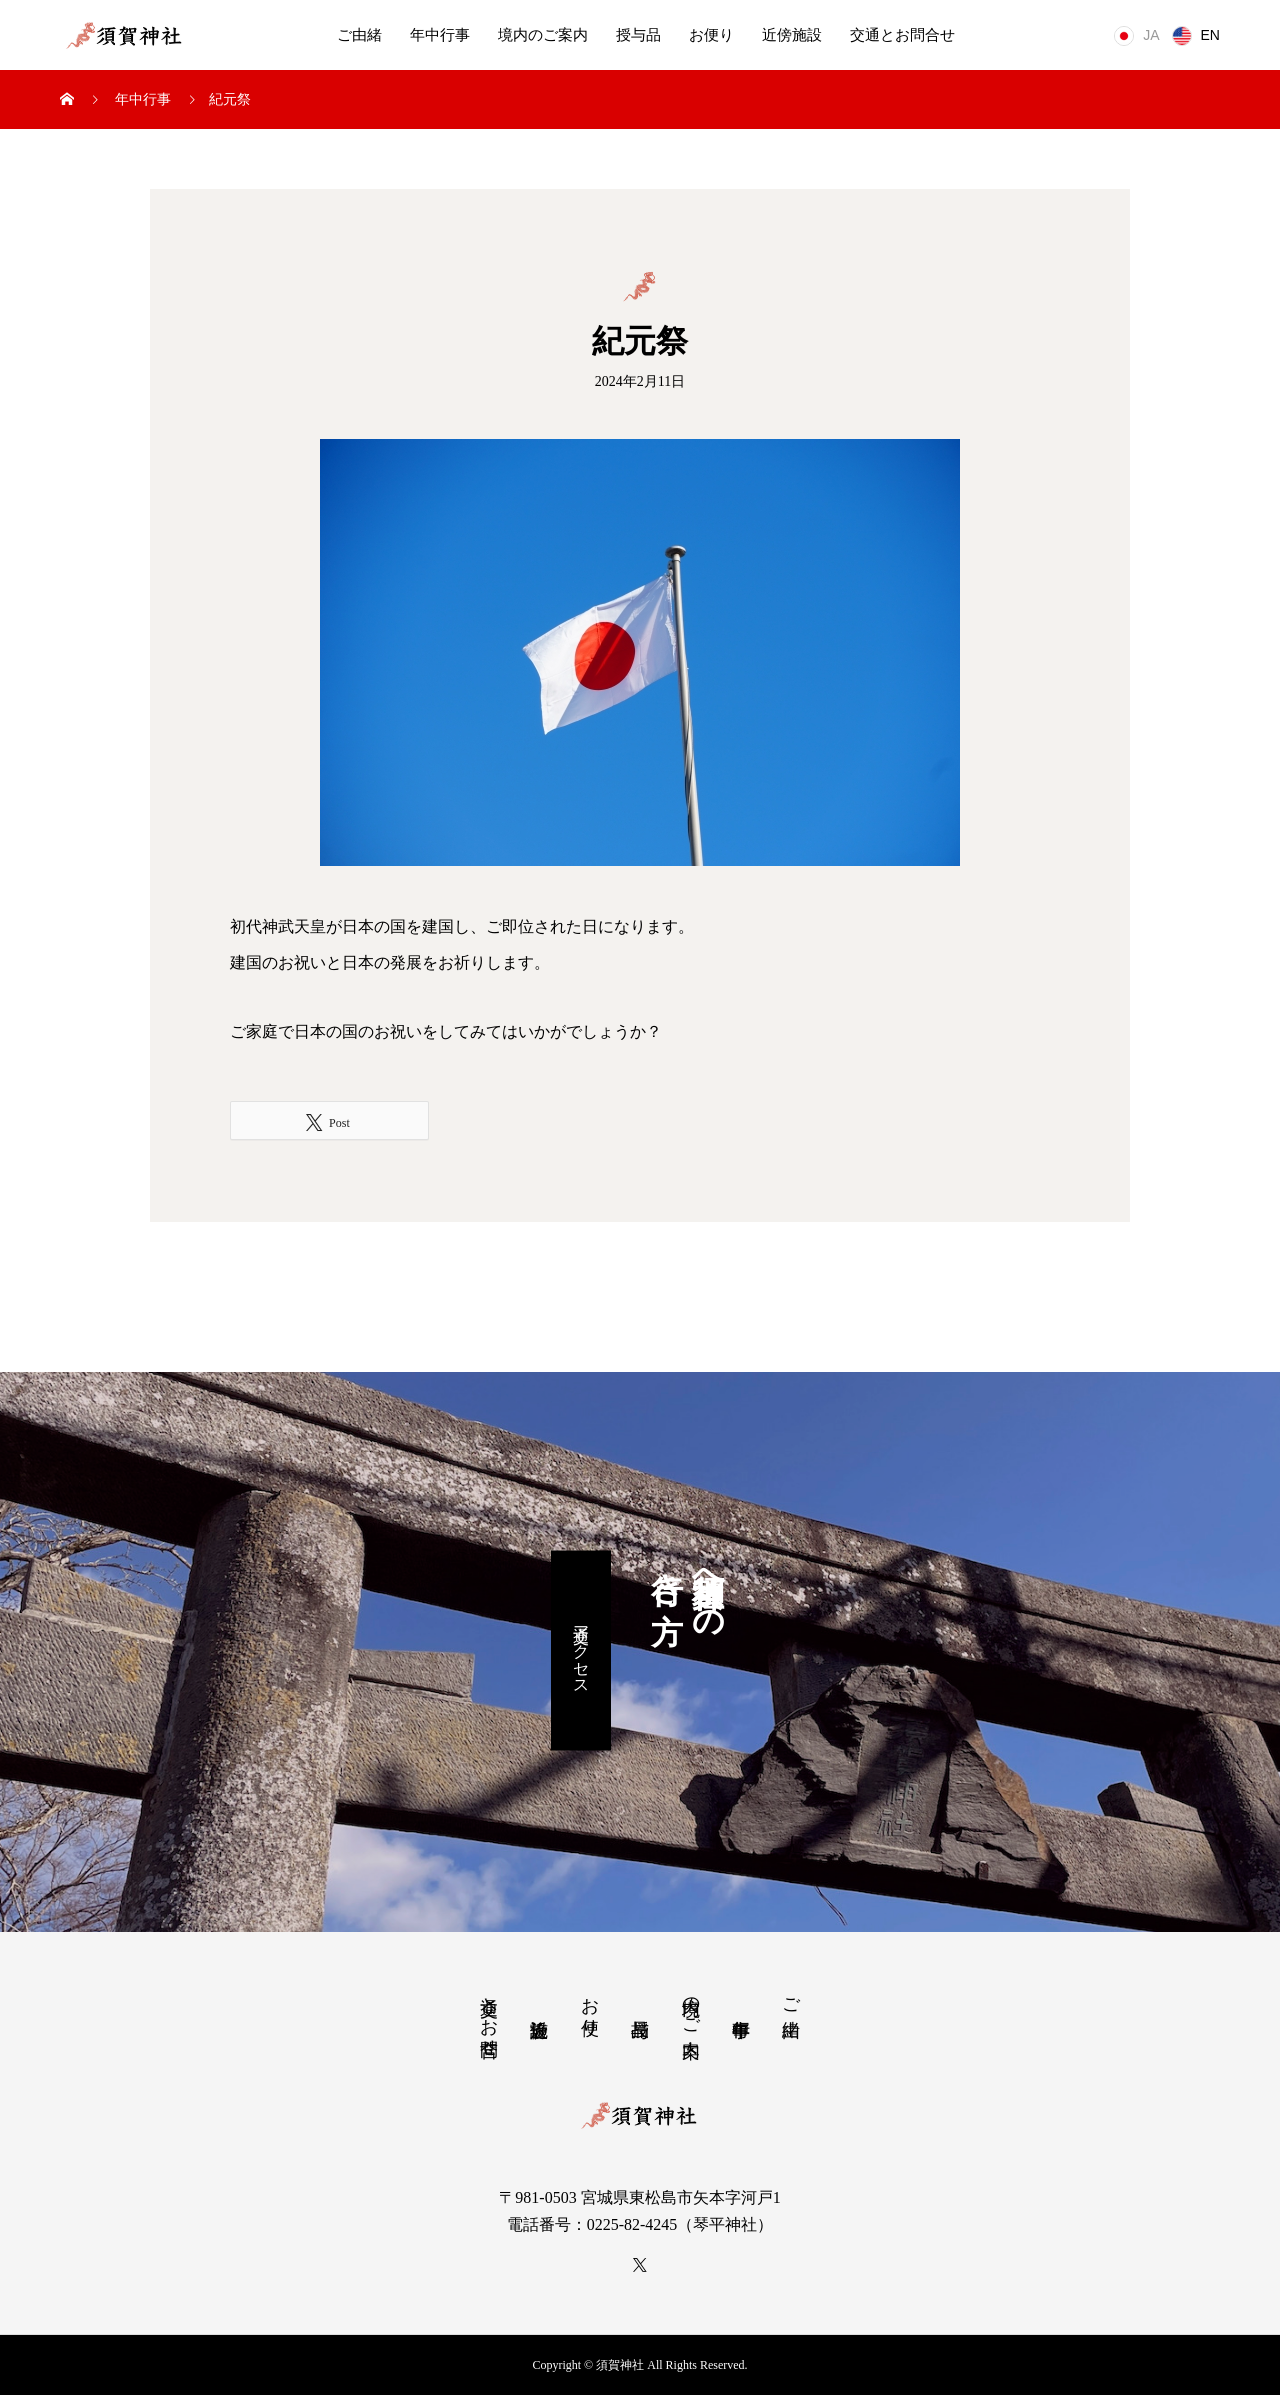  What do you see at coordinates (581, 1650) in the screenshot?
I see `交通アクセス` at bounding box center [581, 1650].